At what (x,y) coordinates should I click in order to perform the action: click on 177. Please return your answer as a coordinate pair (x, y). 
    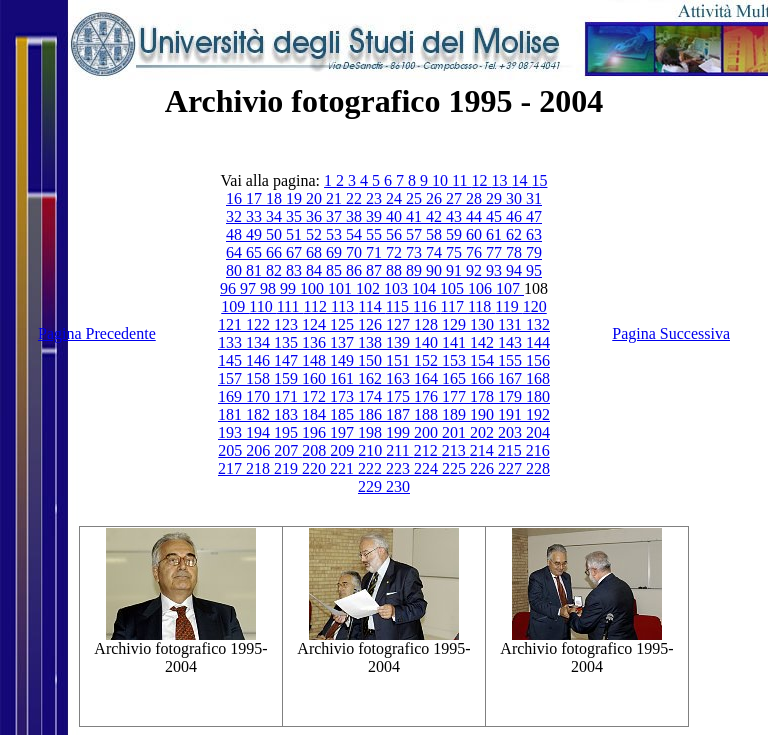
    Looking at the image, I should click on (456, 396).